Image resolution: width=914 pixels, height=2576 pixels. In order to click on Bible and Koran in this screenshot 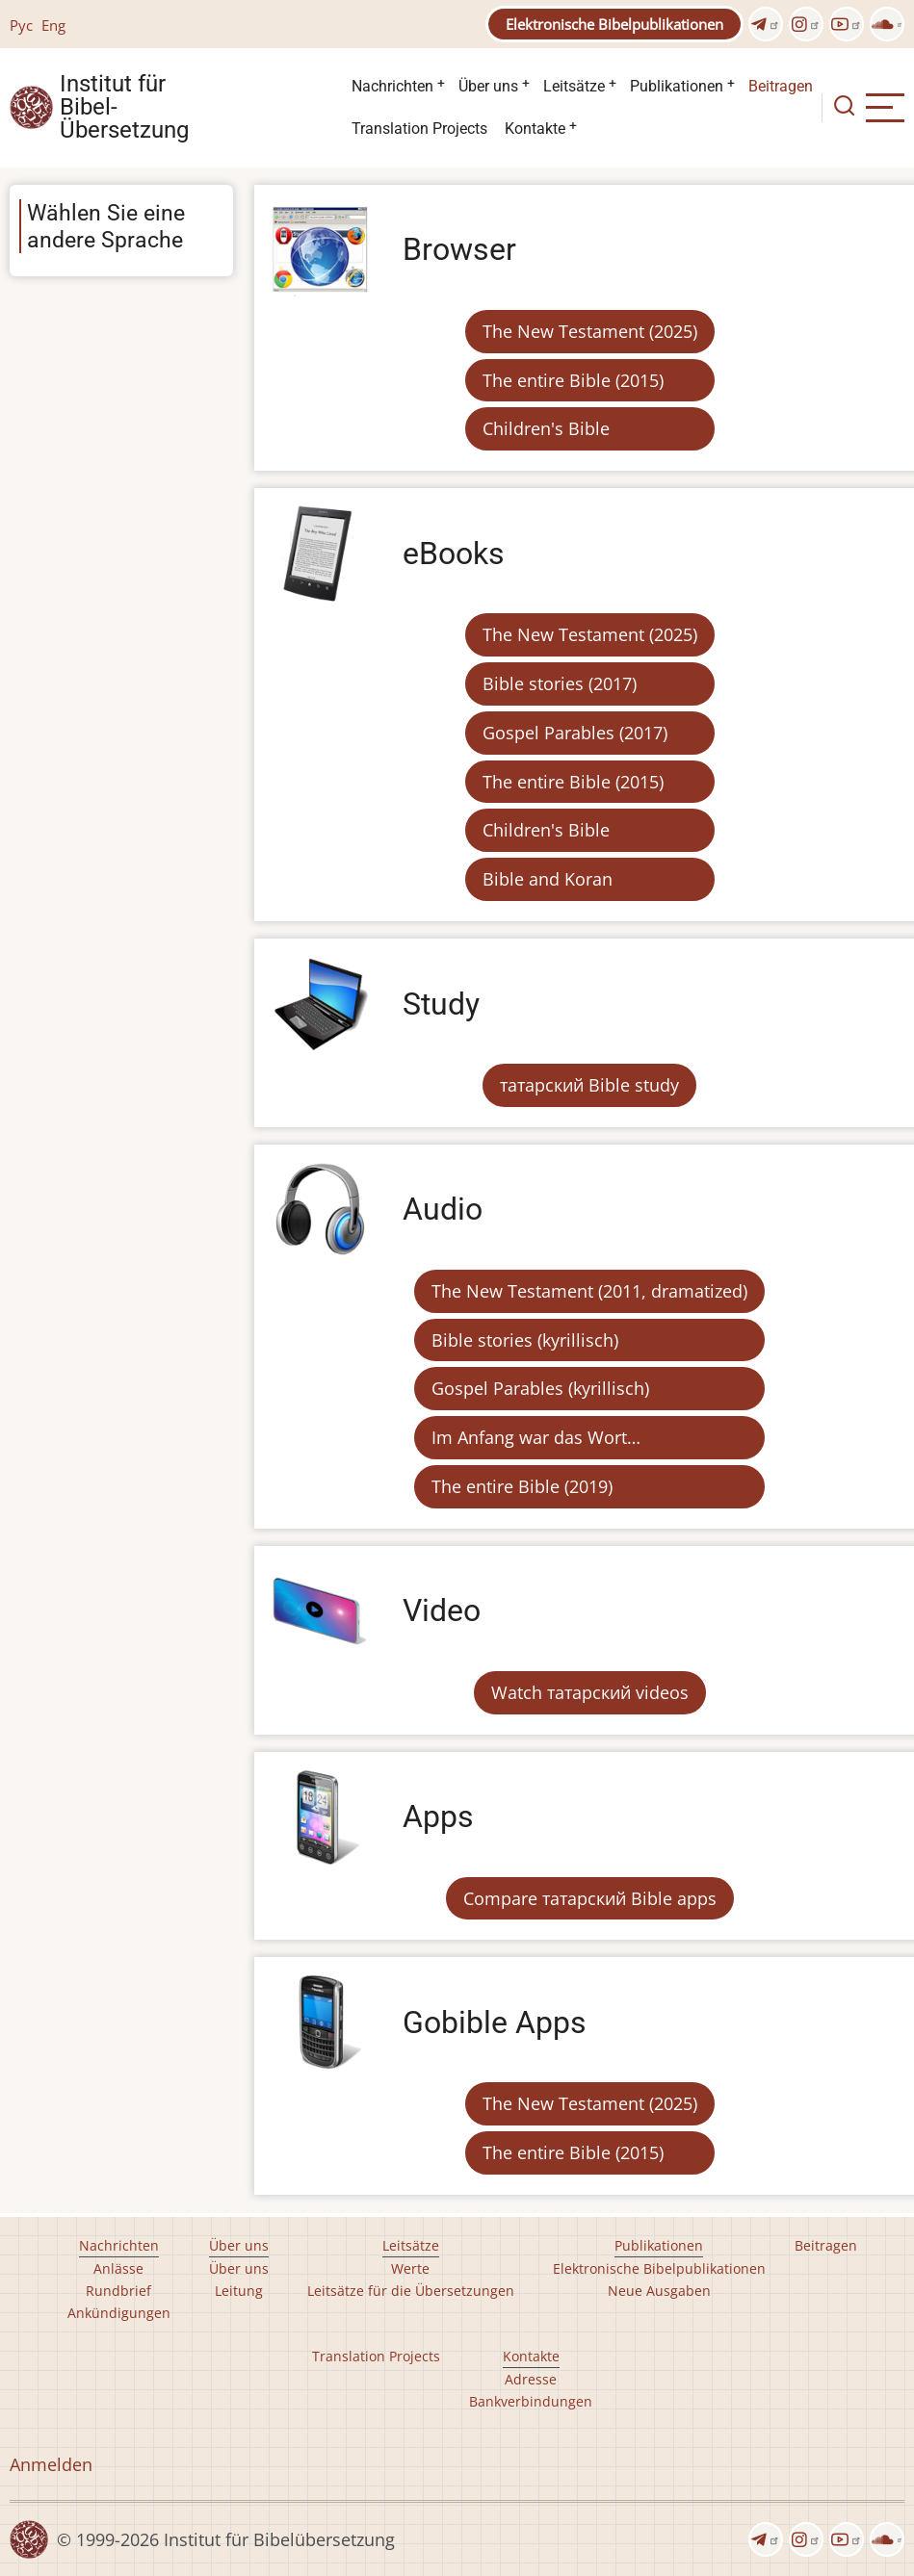, I will do `click(548, 878)`.